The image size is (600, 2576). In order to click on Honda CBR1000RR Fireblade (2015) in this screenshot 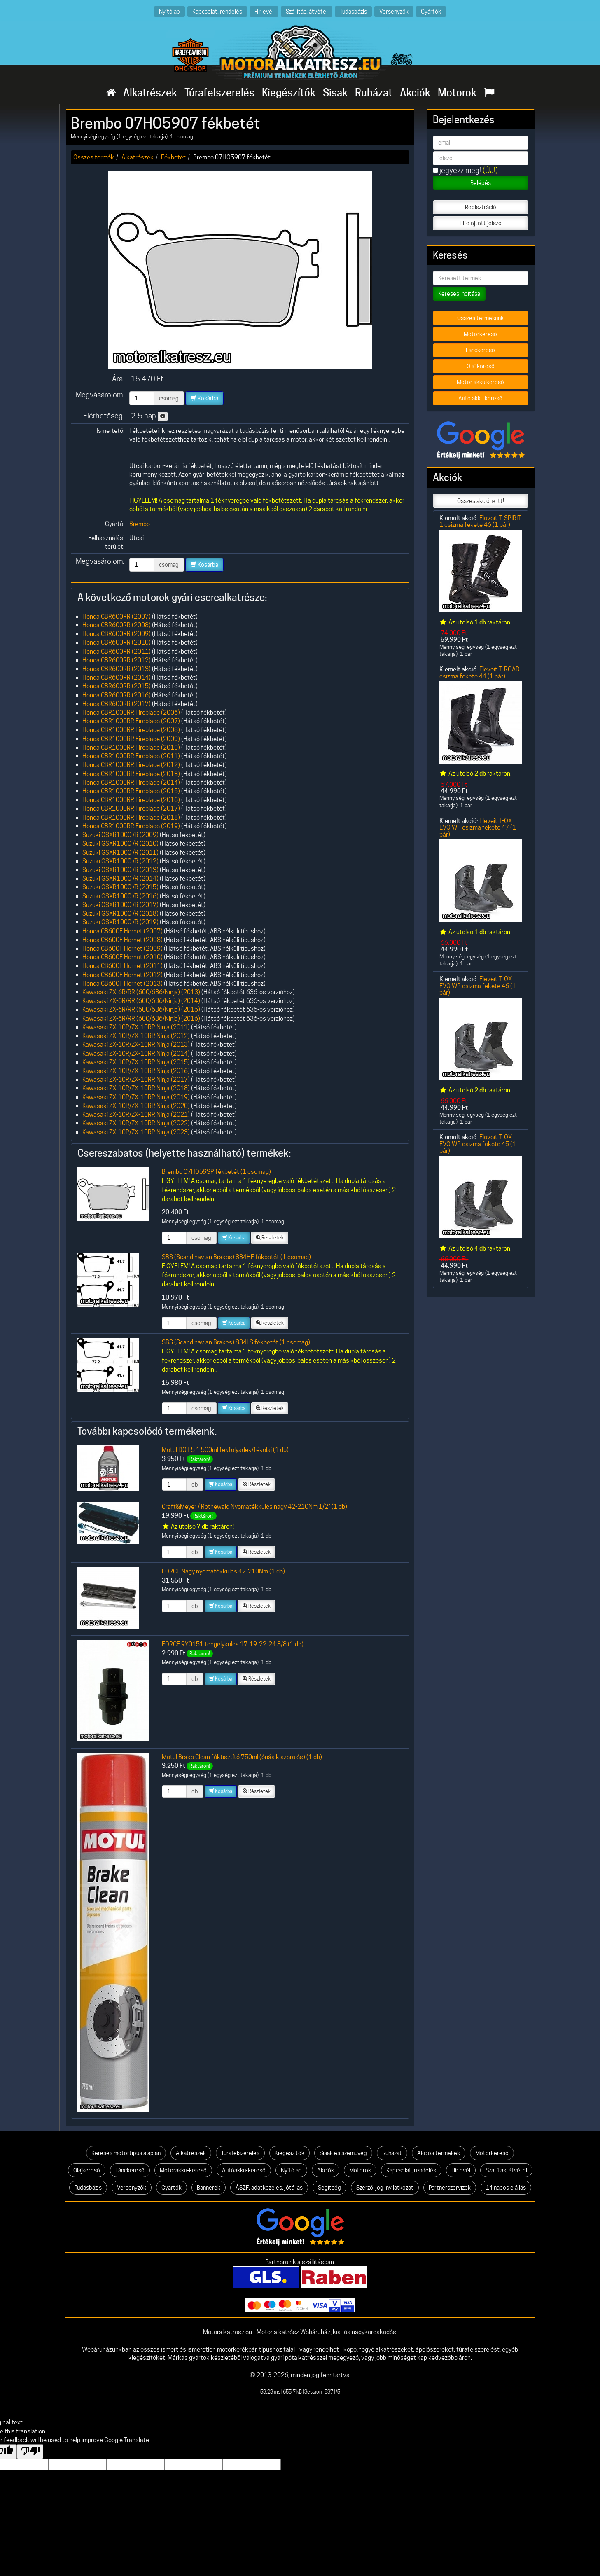, I will do `click(131, 791)`.